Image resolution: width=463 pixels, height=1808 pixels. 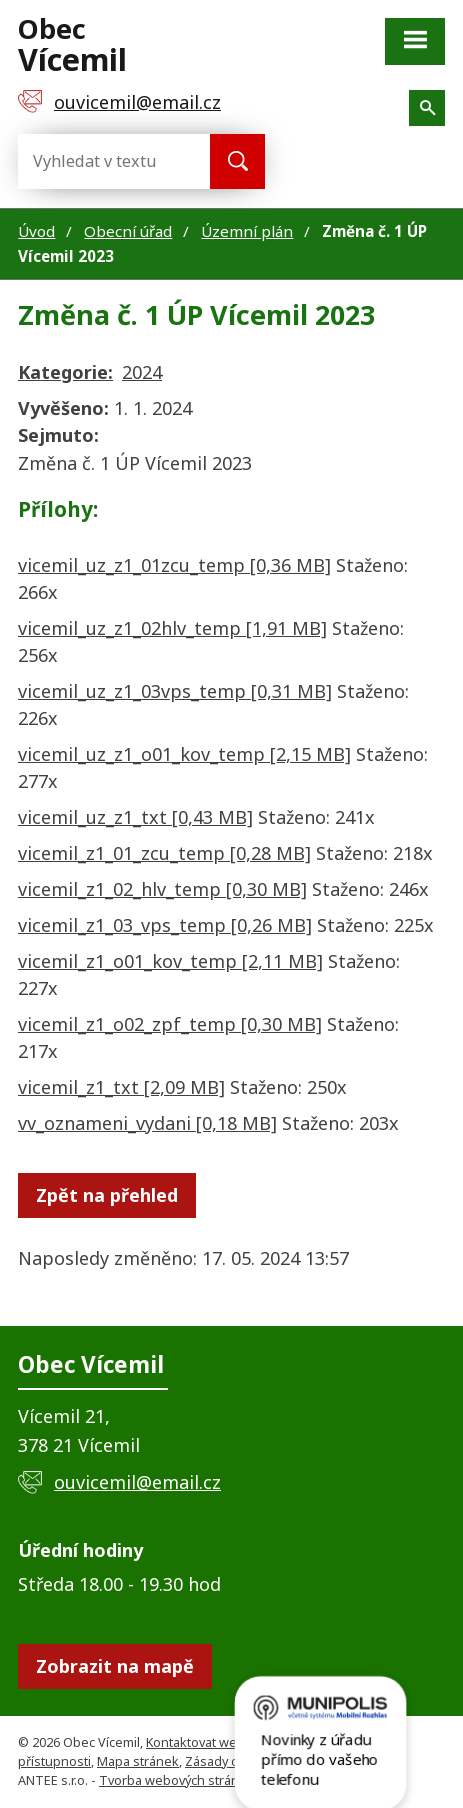 What do you see at coordinates (147, 1123) in the screenshot?
I see `vv_oznameni_vydani [0,18 MB]` at bounding box center [147, 1123].